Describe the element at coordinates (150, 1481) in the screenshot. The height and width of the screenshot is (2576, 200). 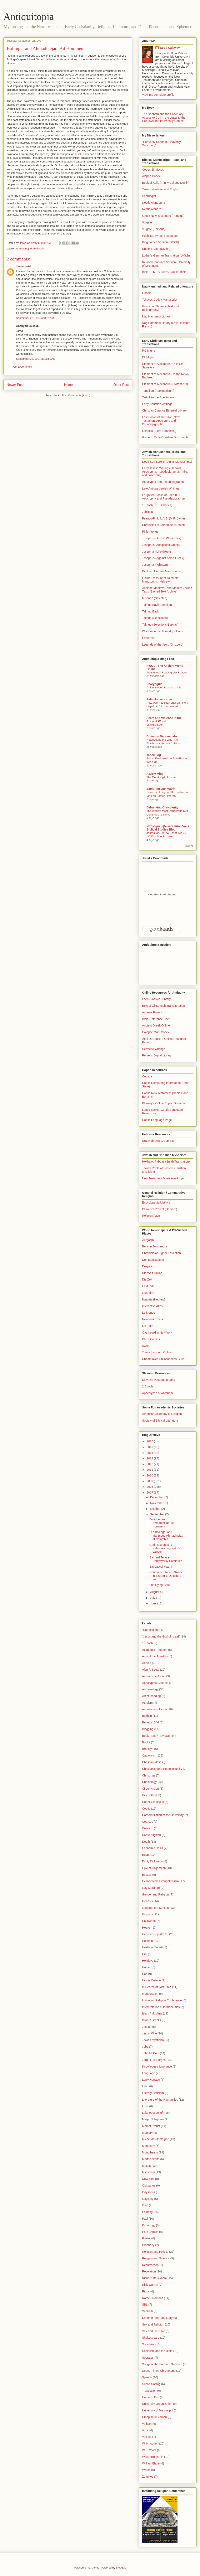
I see `2009` at that location.